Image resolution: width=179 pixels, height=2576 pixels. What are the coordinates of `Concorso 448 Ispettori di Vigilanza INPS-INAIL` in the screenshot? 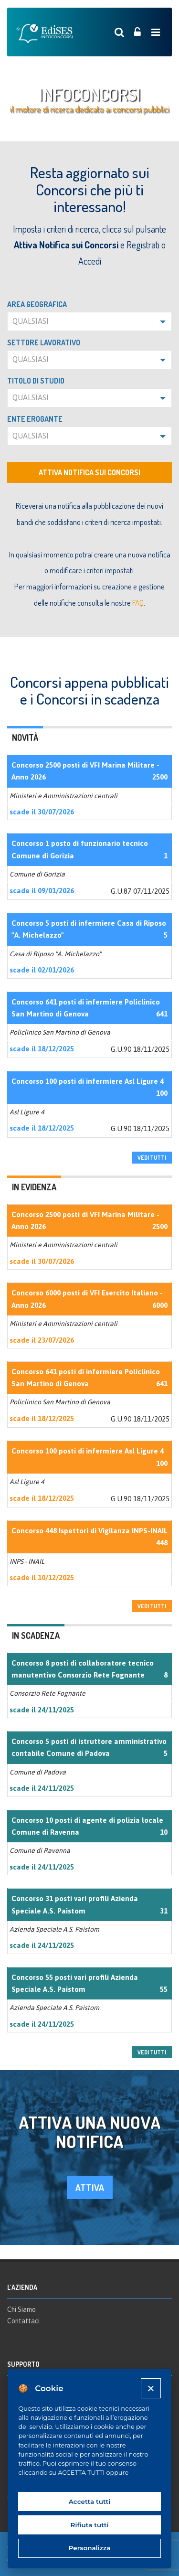 It's located at (89, 1531).